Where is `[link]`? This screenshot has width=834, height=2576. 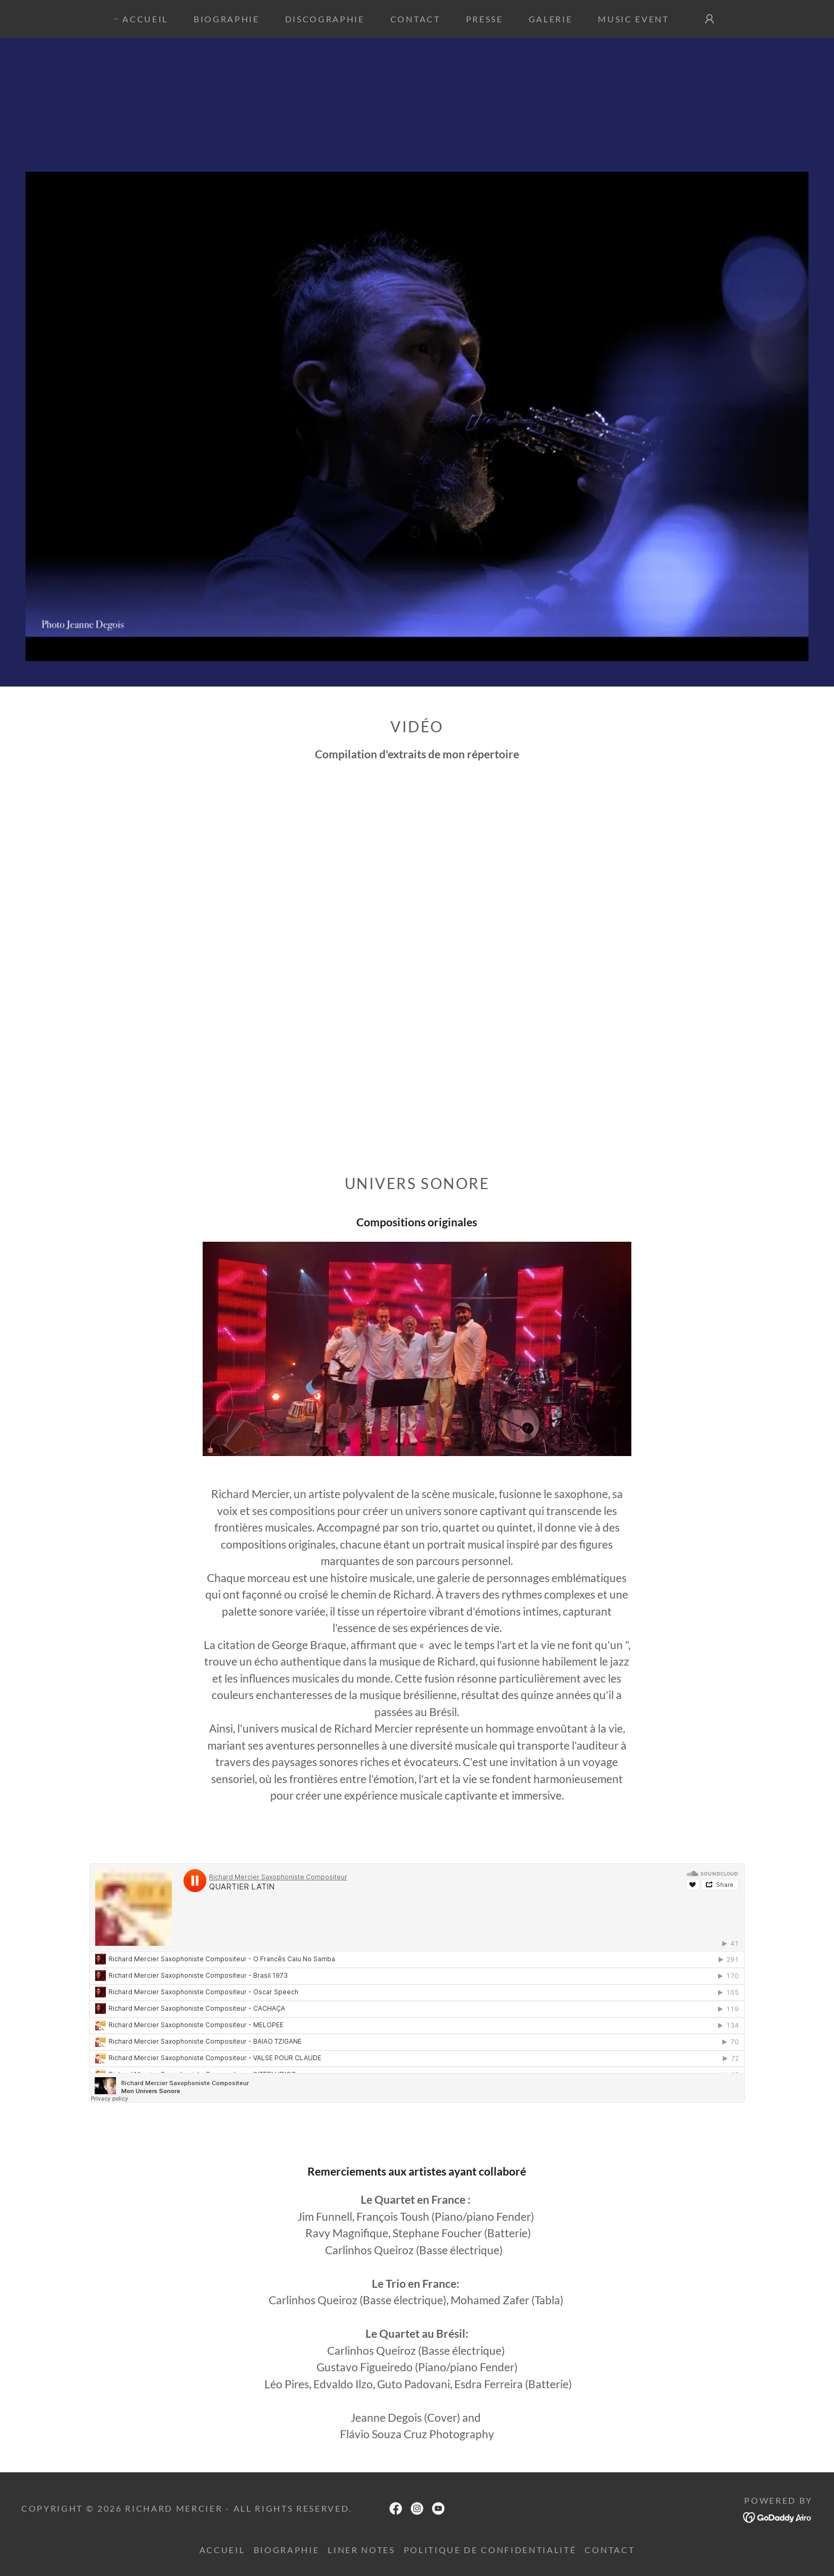 [link] is located at coordinates (395, 2508).